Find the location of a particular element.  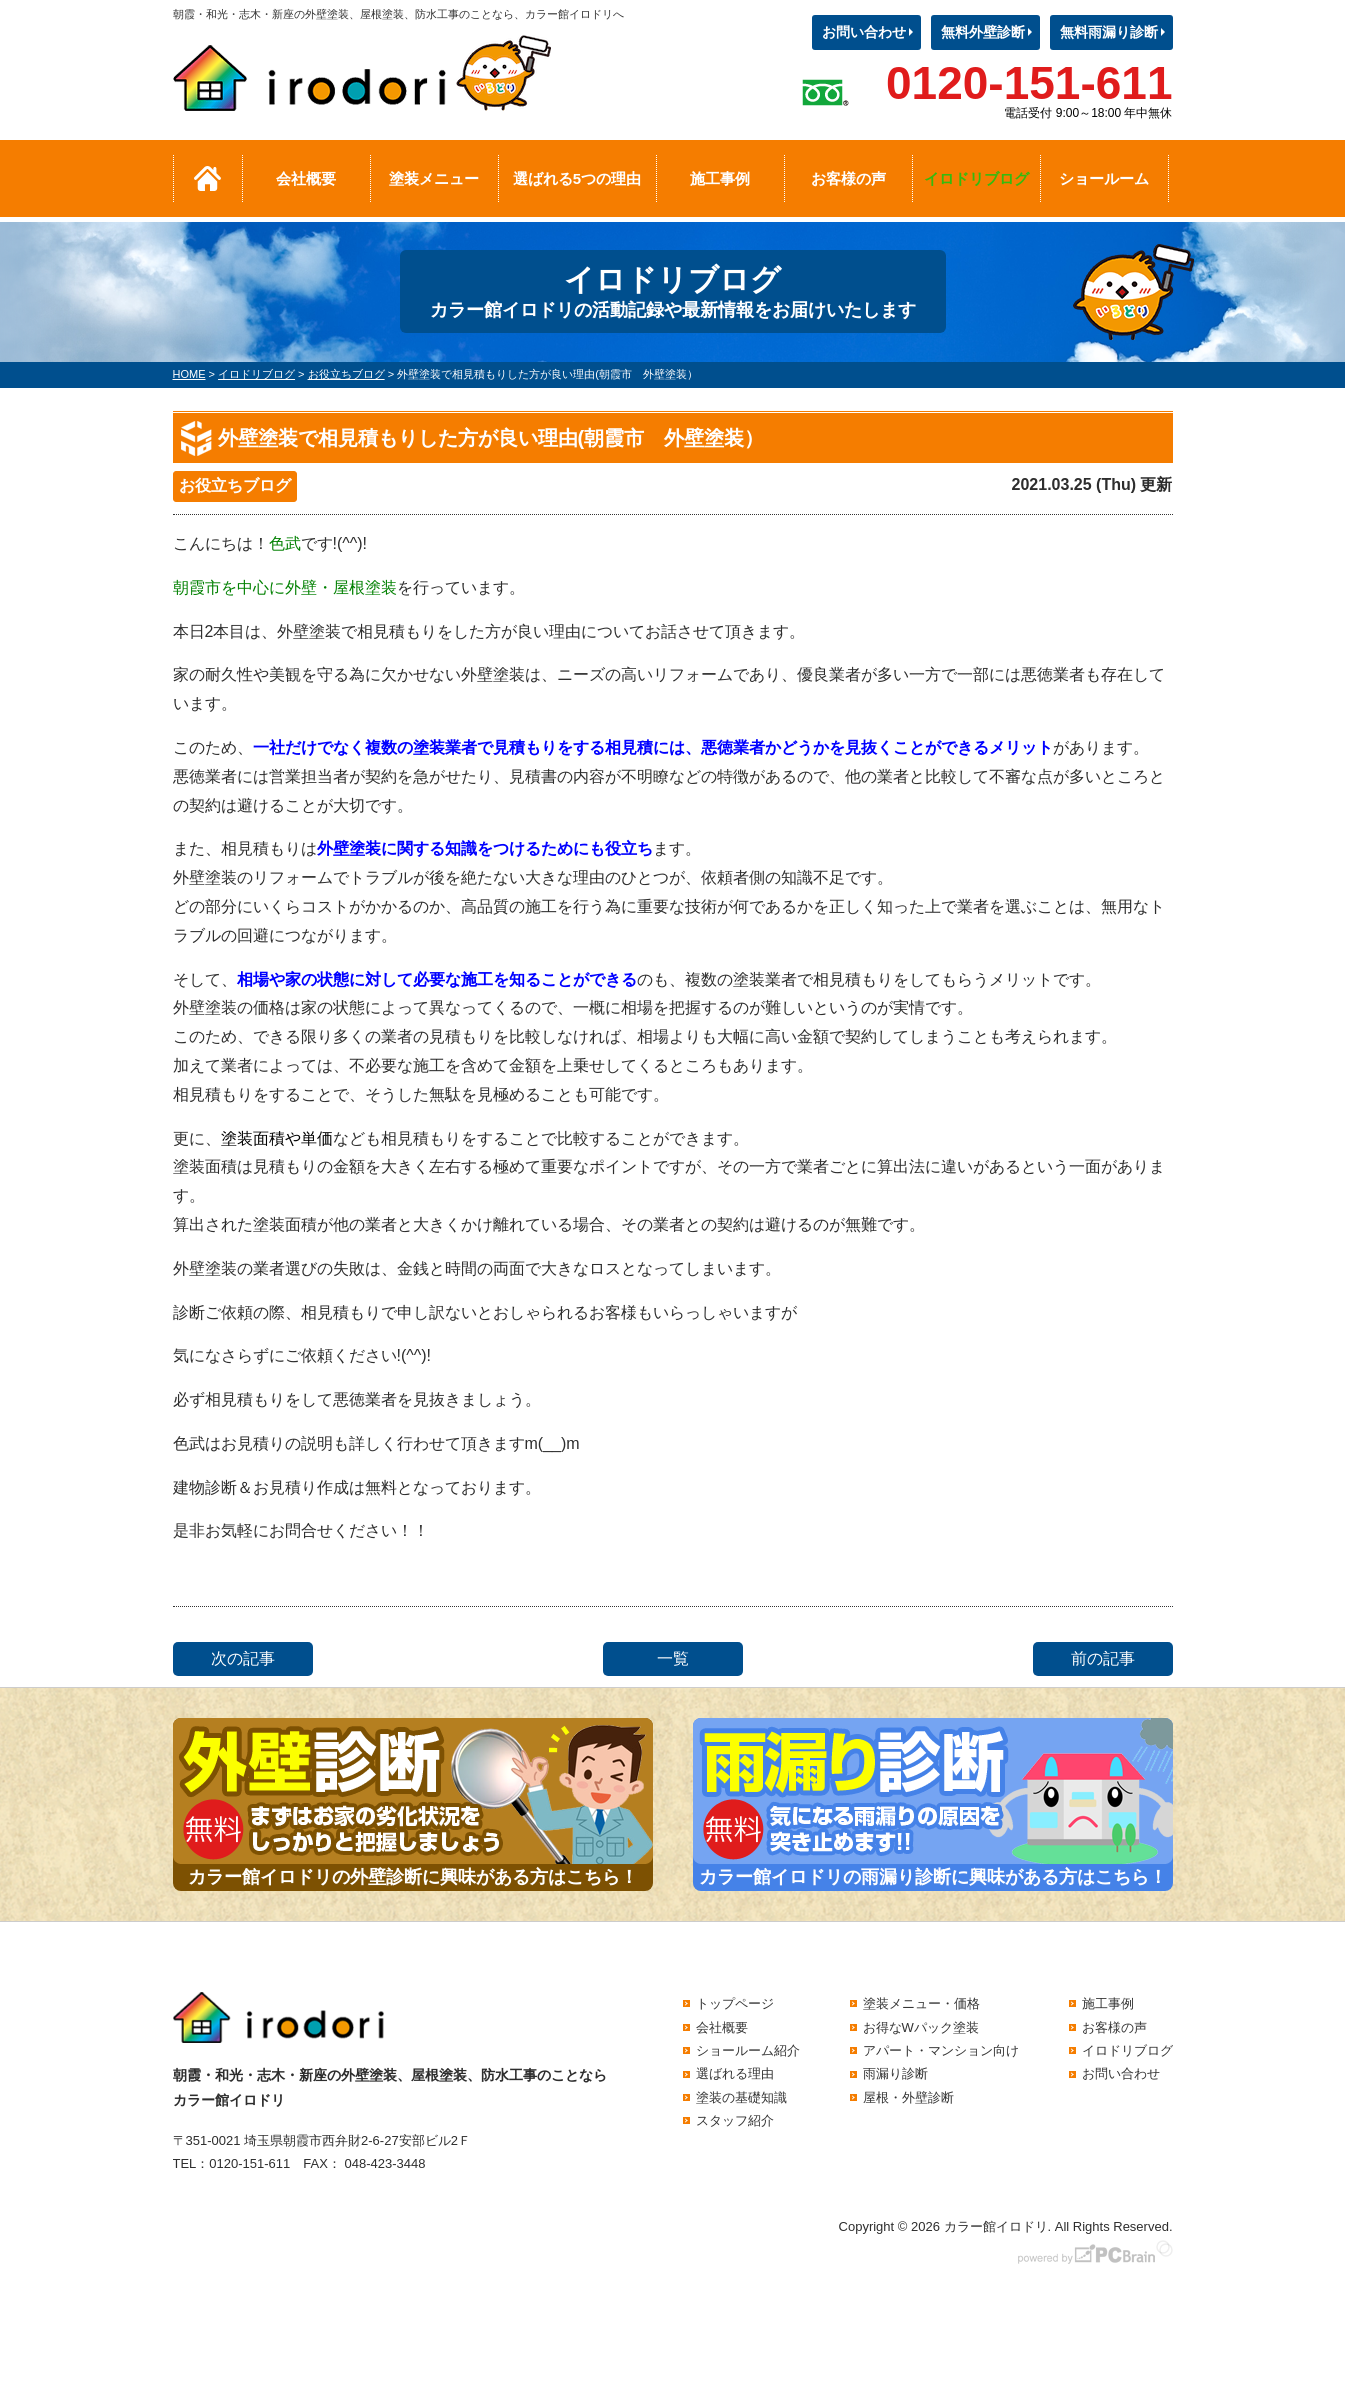

塗装メニュー is located at coordinates (434, 178).